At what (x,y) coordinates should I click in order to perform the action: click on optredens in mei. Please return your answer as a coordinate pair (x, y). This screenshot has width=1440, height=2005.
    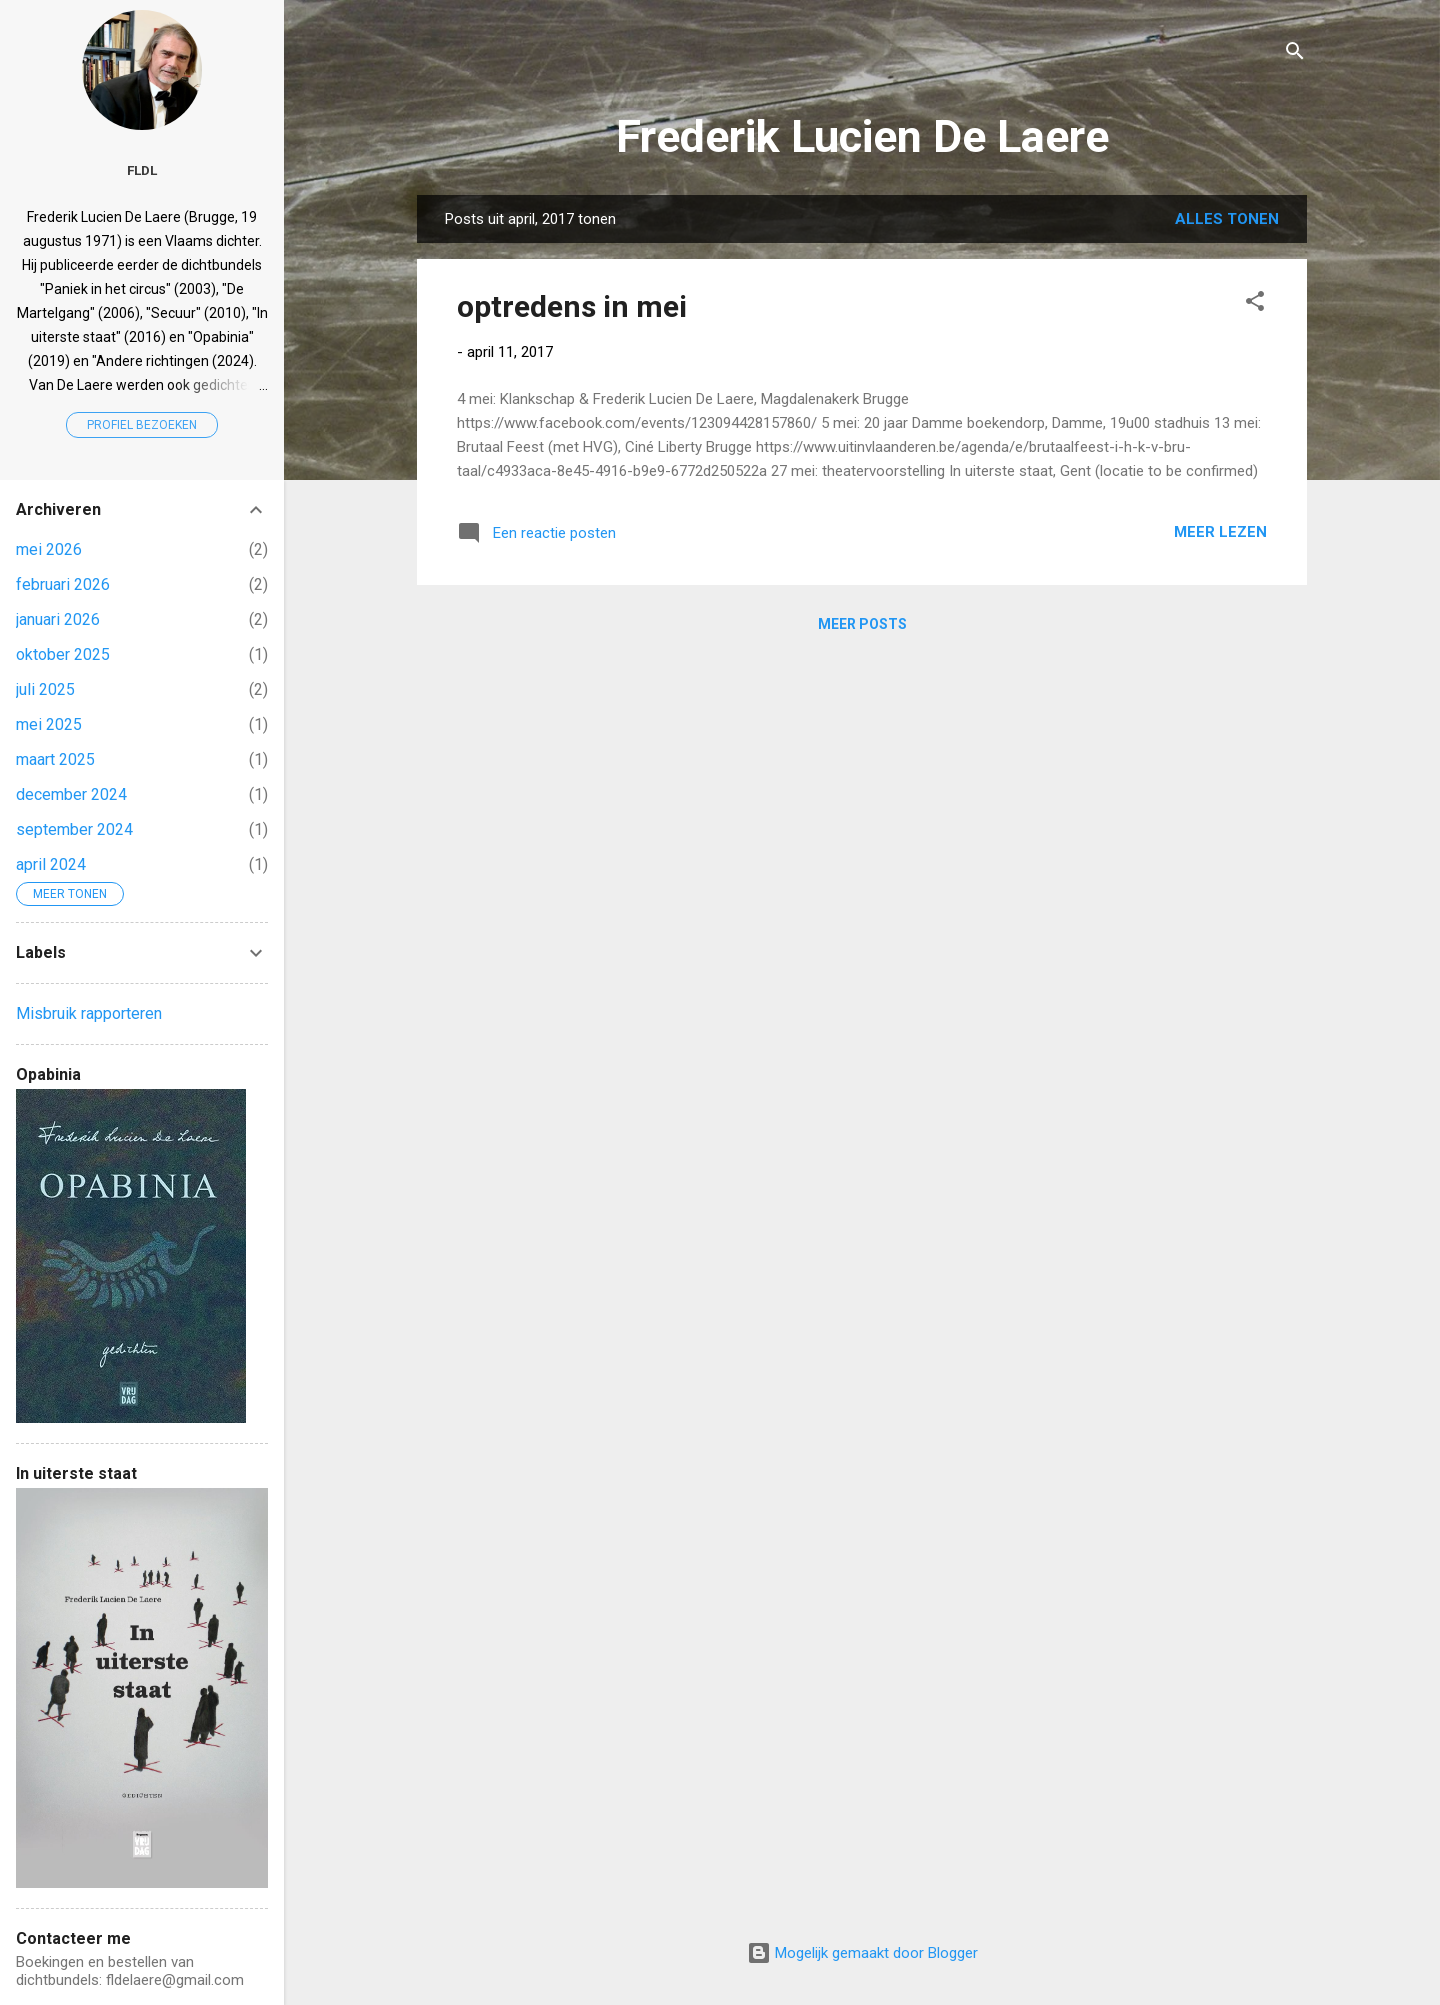
    Looking at the image, I should click on (572, 306).